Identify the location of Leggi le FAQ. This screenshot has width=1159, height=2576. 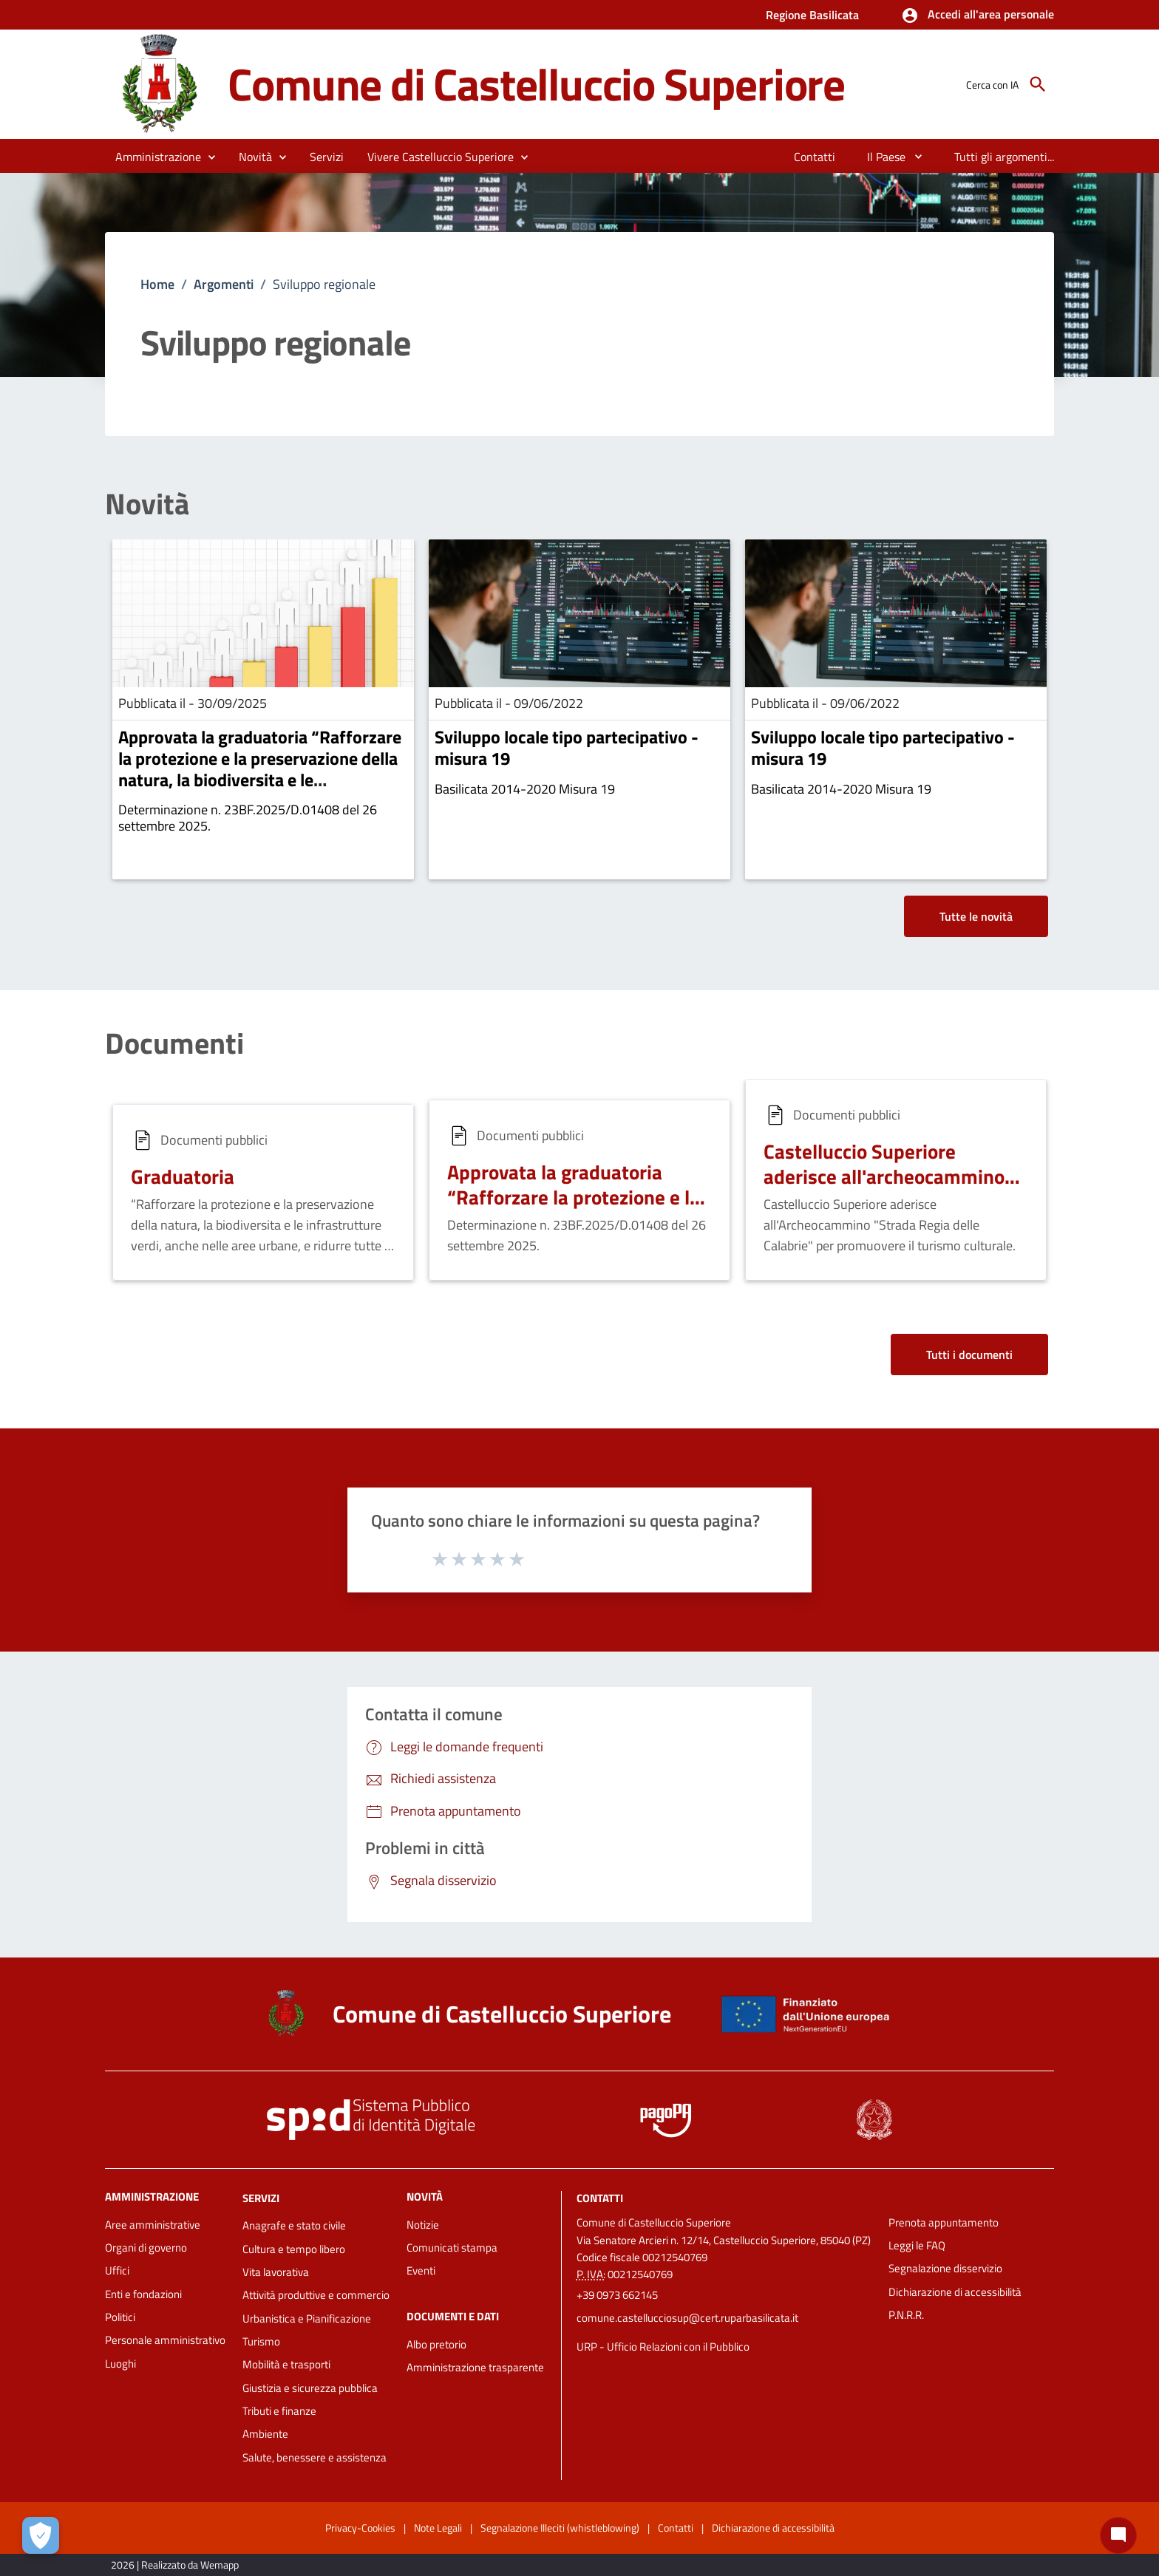
(916, 2245).